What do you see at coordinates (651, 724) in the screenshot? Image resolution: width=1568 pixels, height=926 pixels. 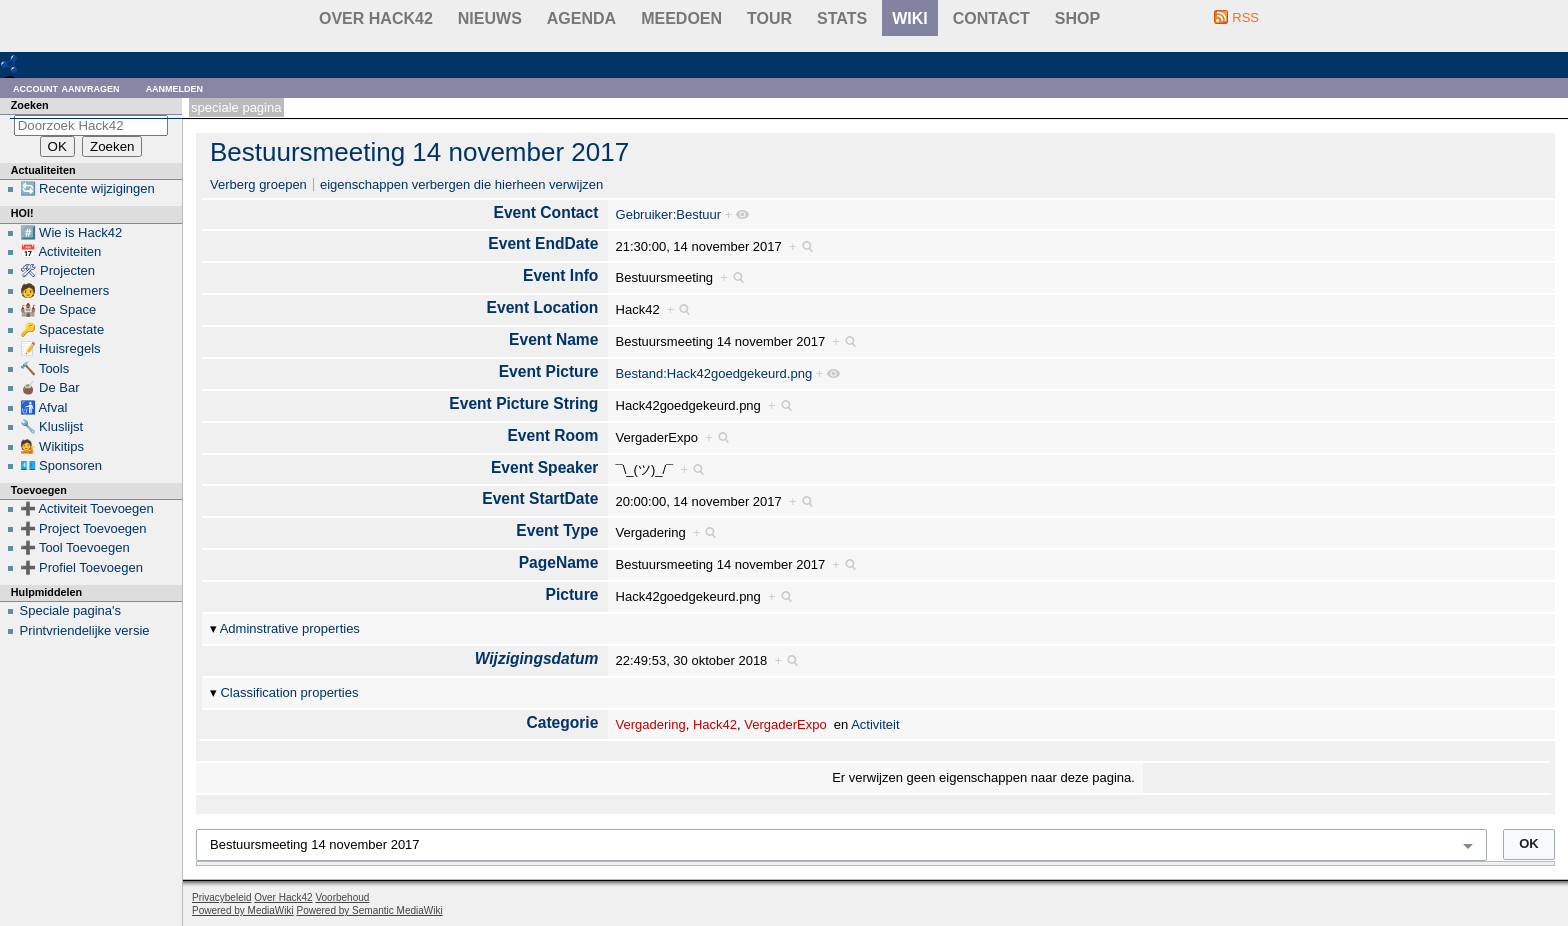 I see `Vergadering` at bounding box center [651, 724].